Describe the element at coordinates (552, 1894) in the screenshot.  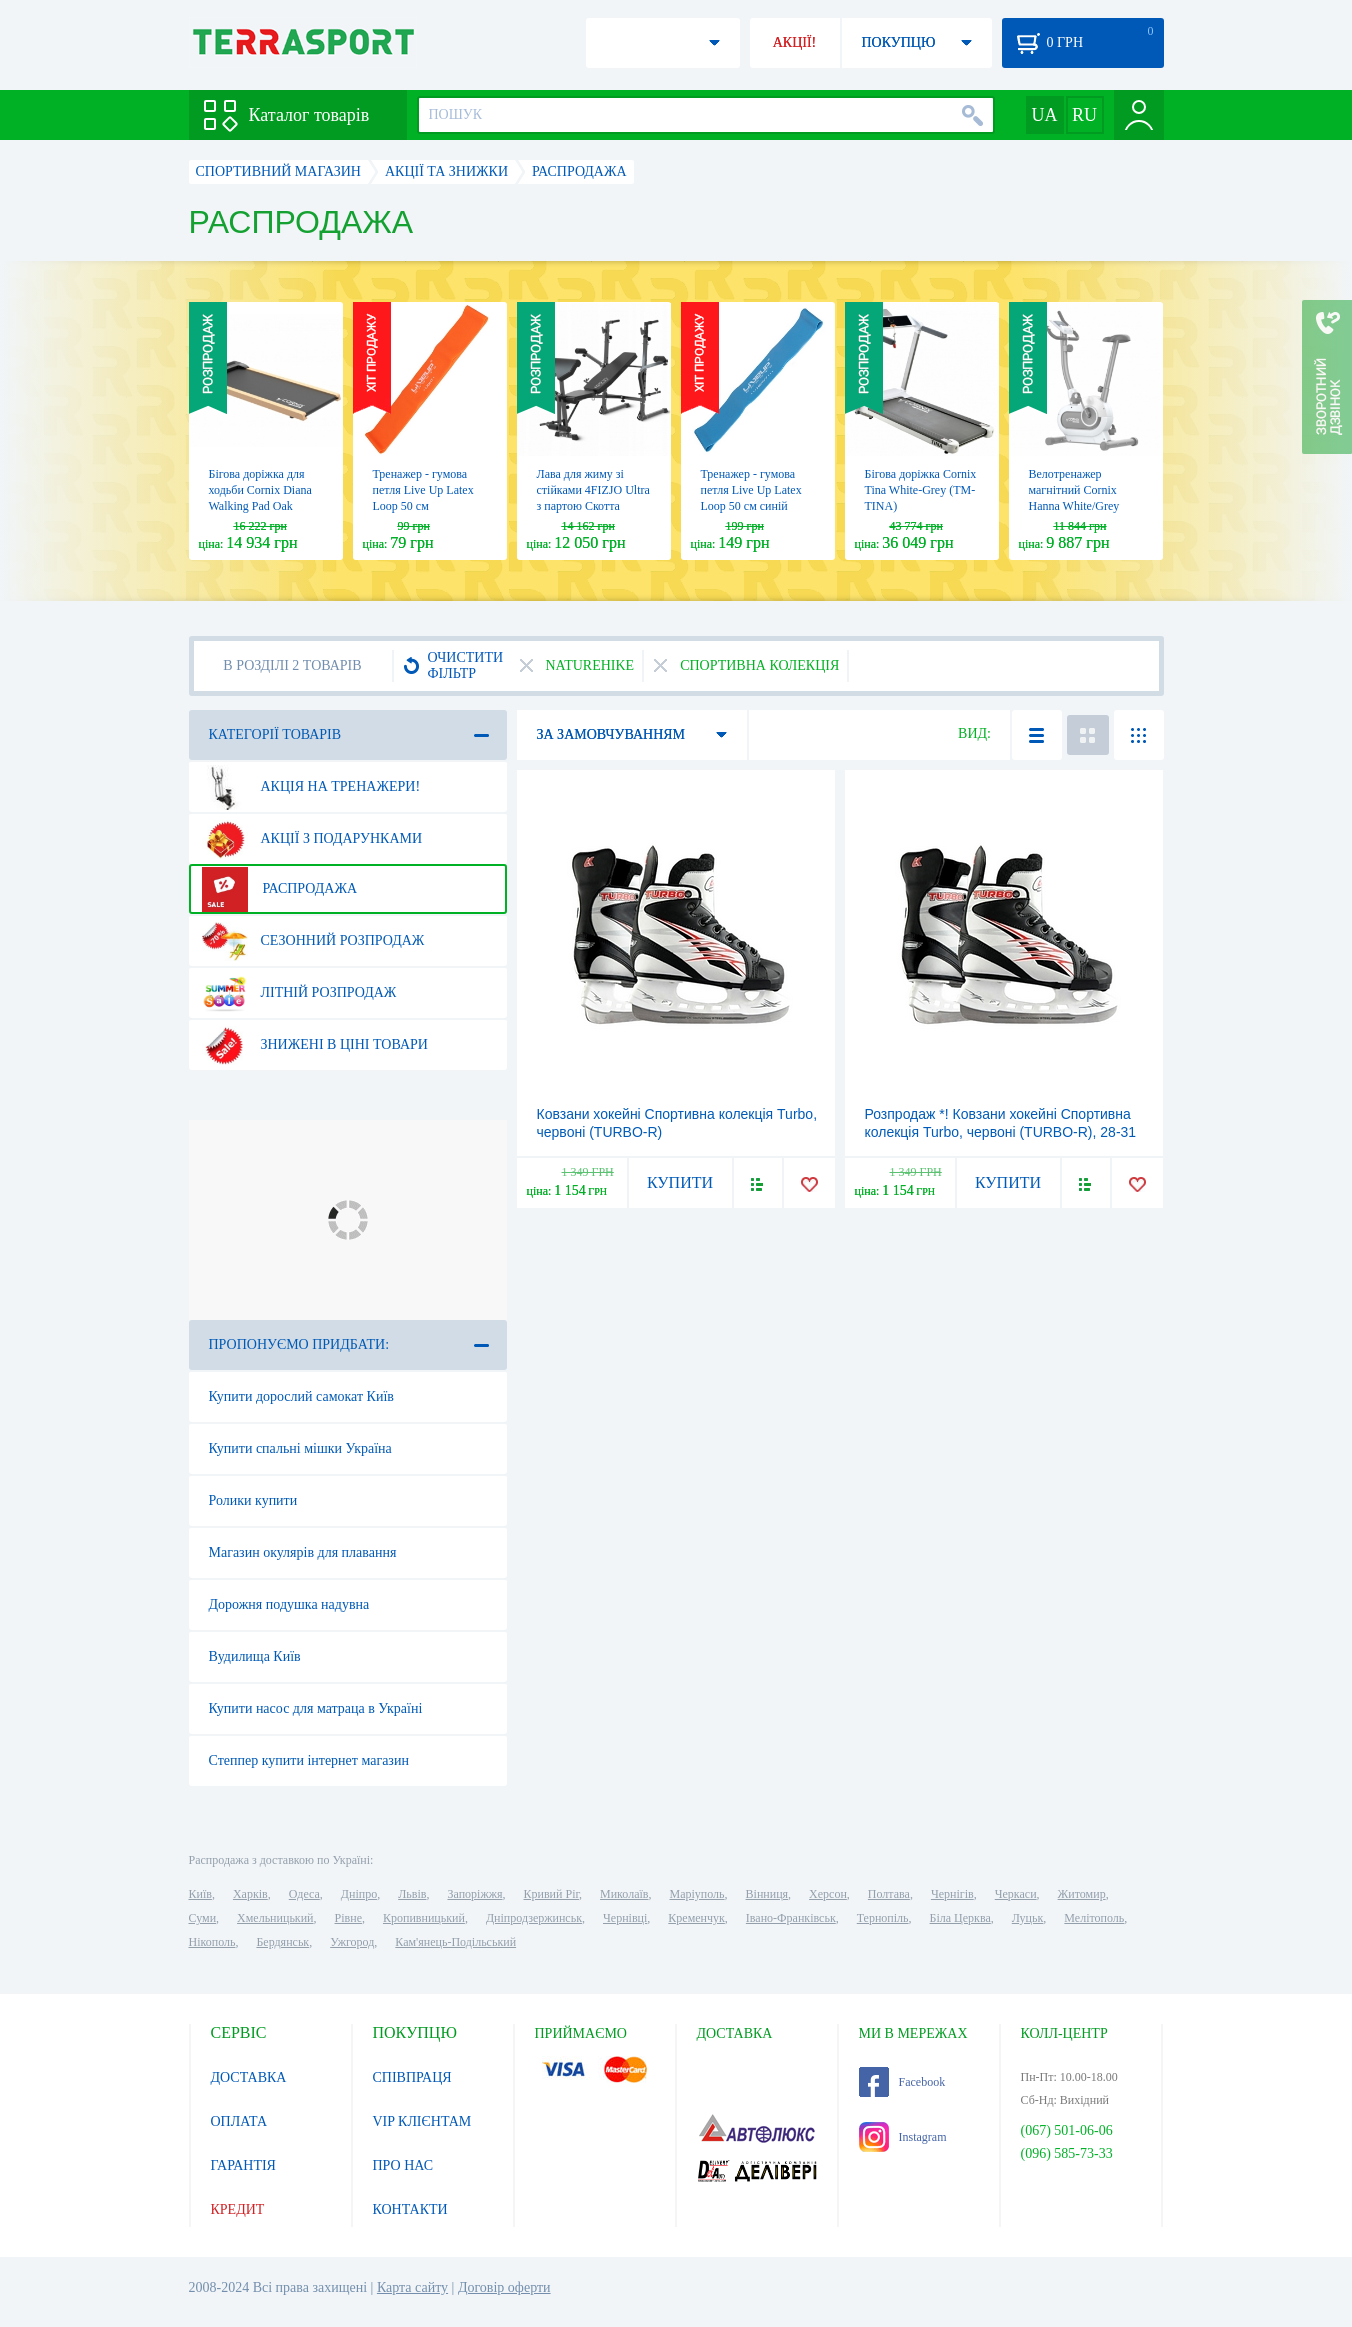
I see `Кривий Ріг` at that location.